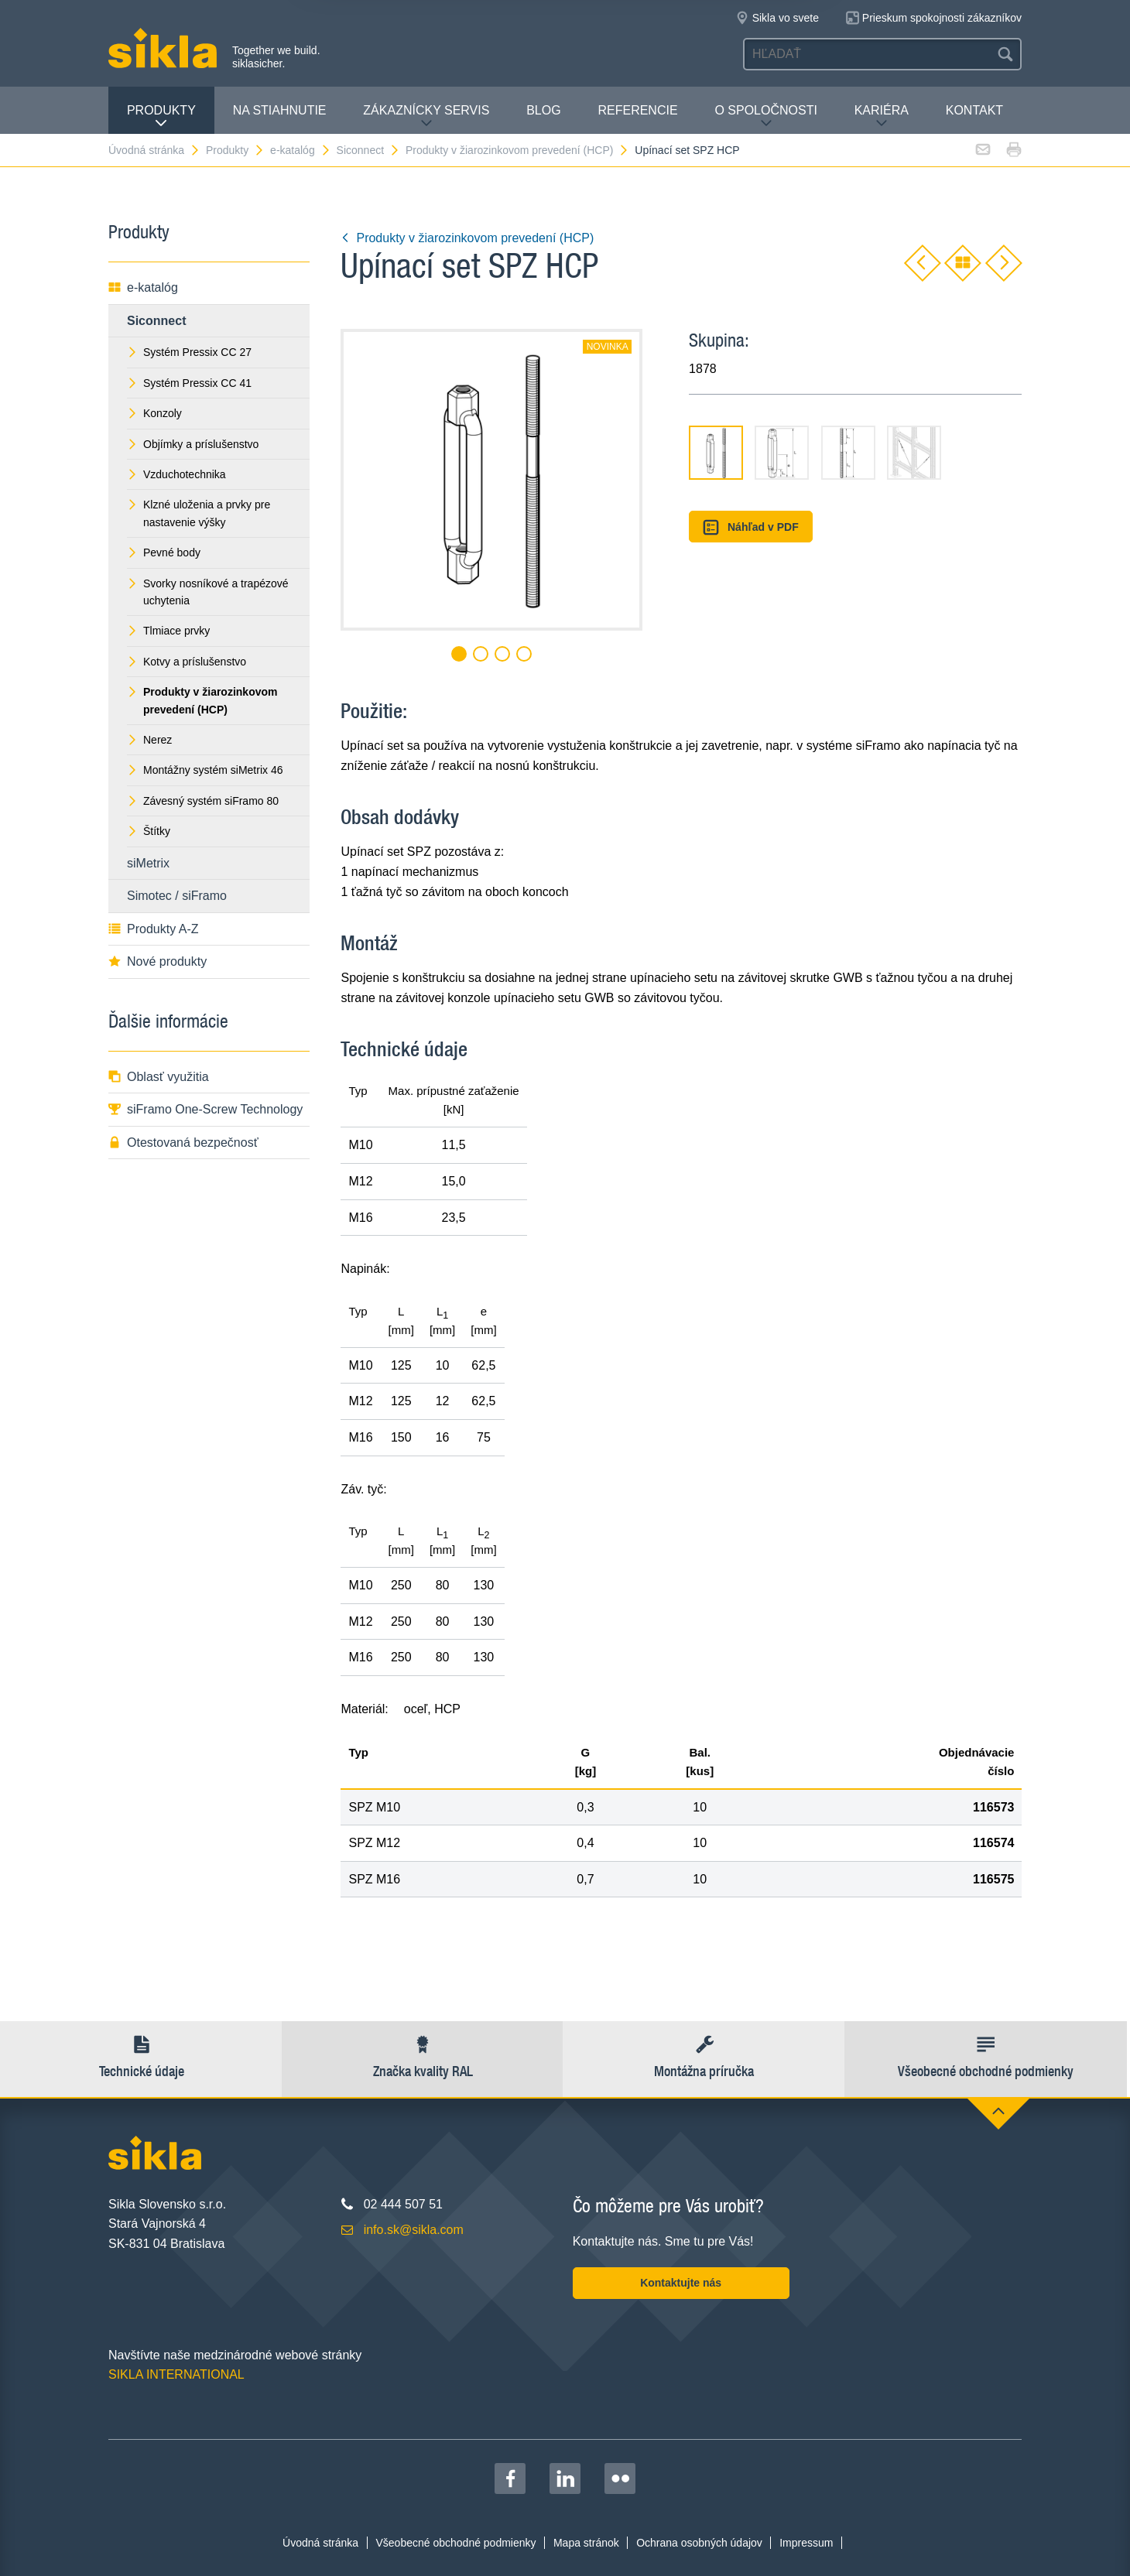 This screenshot has height=2576, width=1130. What do you see at coordinates (699, 2543) in the screenshot?
I see `Ochrana osobných údajov` at bounding box center [699, 2543].